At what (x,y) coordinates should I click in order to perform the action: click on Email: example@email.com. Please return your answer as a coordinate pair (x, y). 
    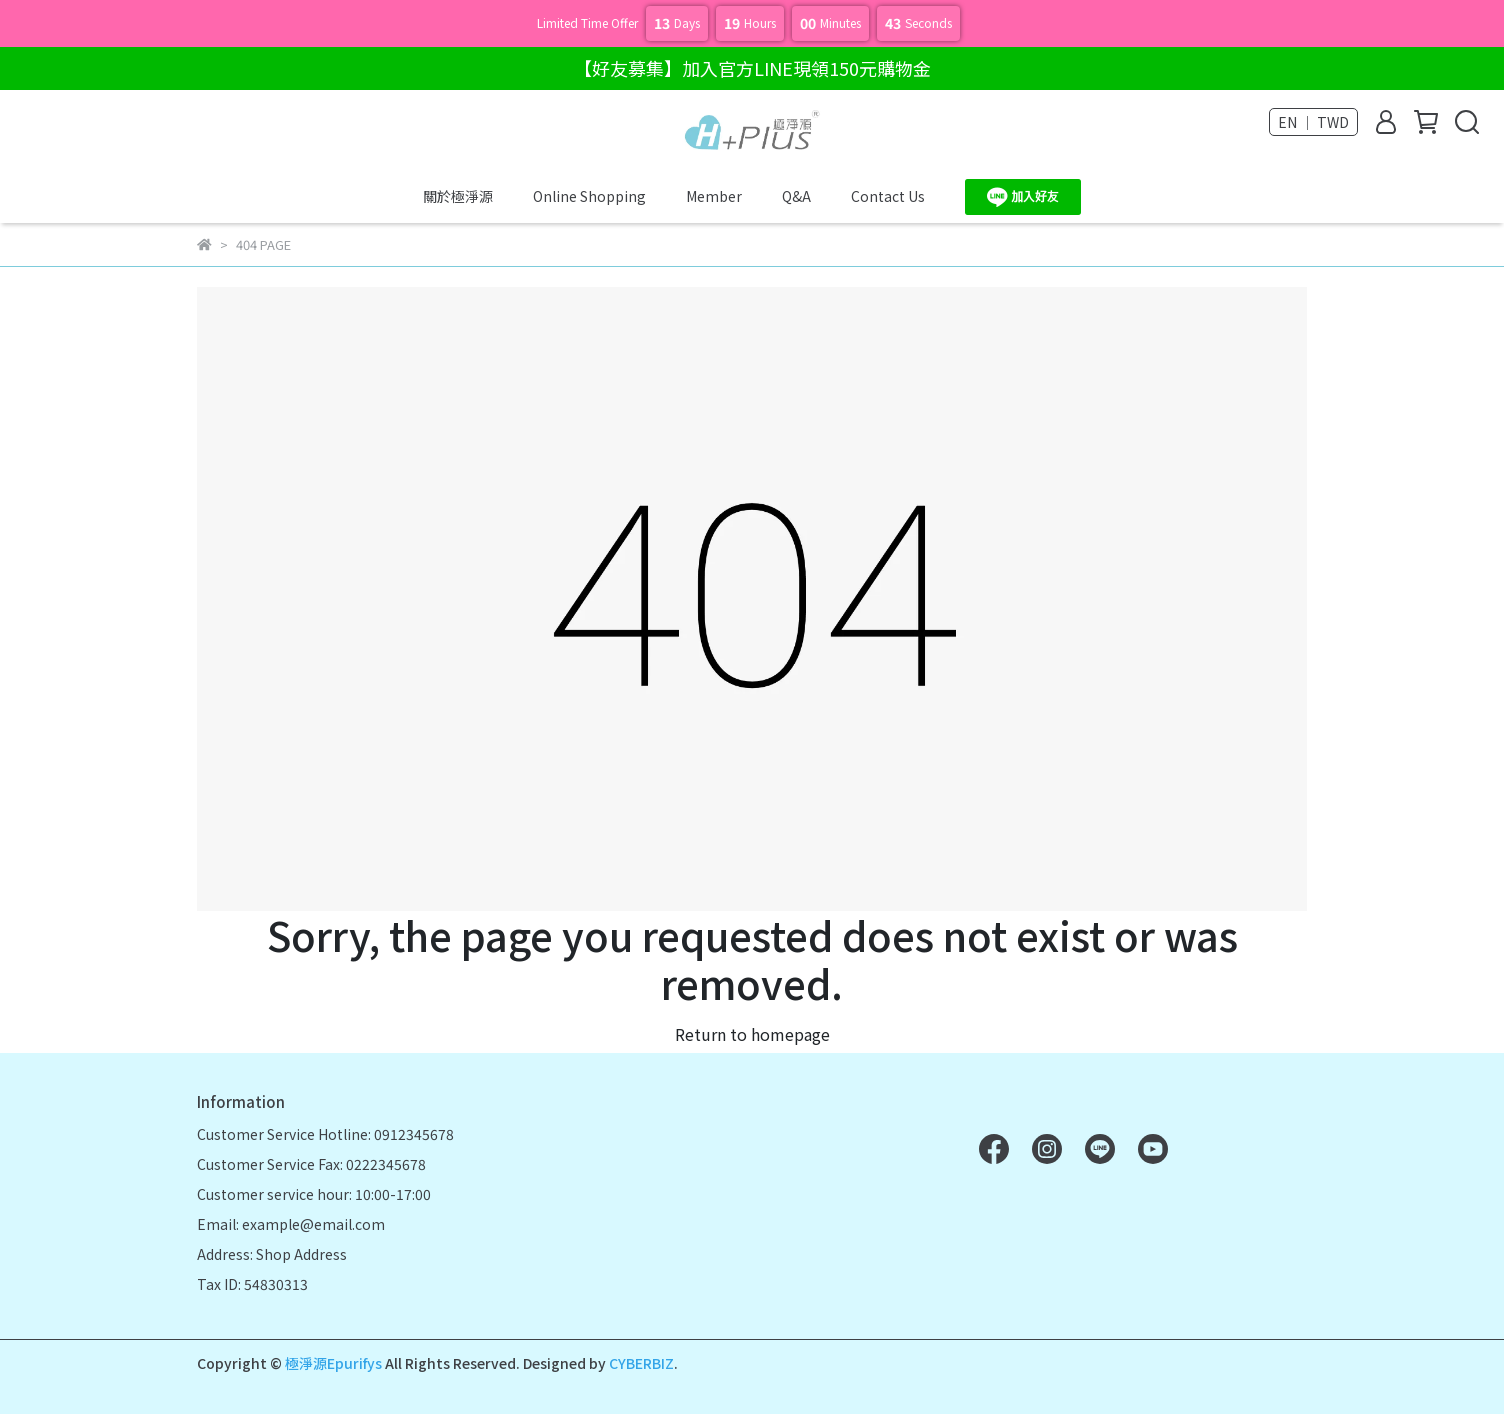
    Looking at the image, I should click on (291, 1224).